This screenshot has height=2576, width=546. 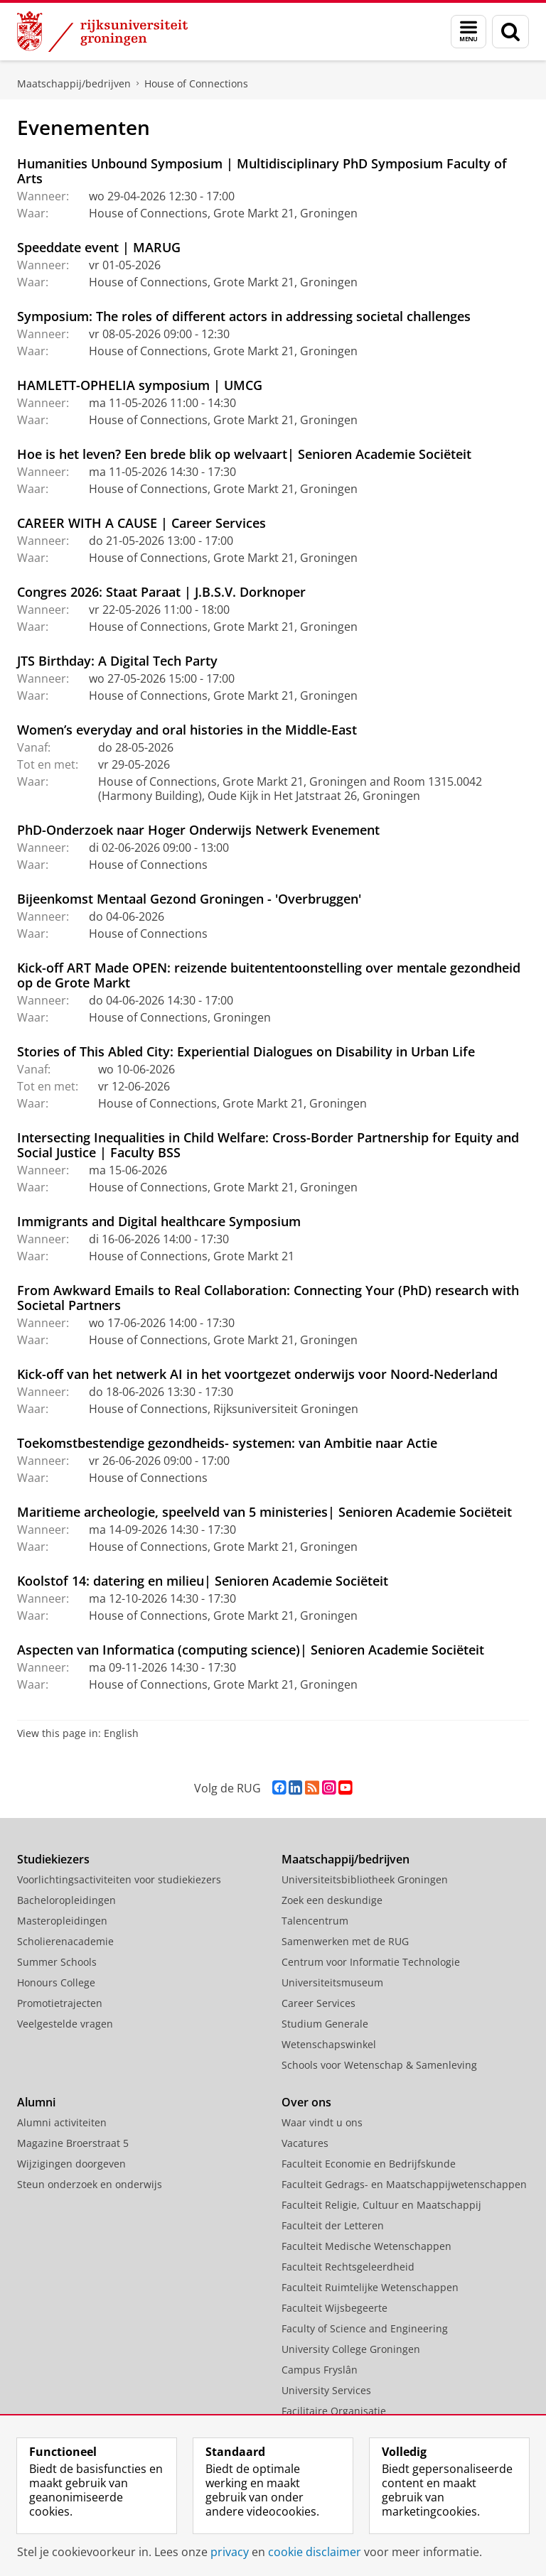 I want to click on Career Services, so click(x=318, y=2003).